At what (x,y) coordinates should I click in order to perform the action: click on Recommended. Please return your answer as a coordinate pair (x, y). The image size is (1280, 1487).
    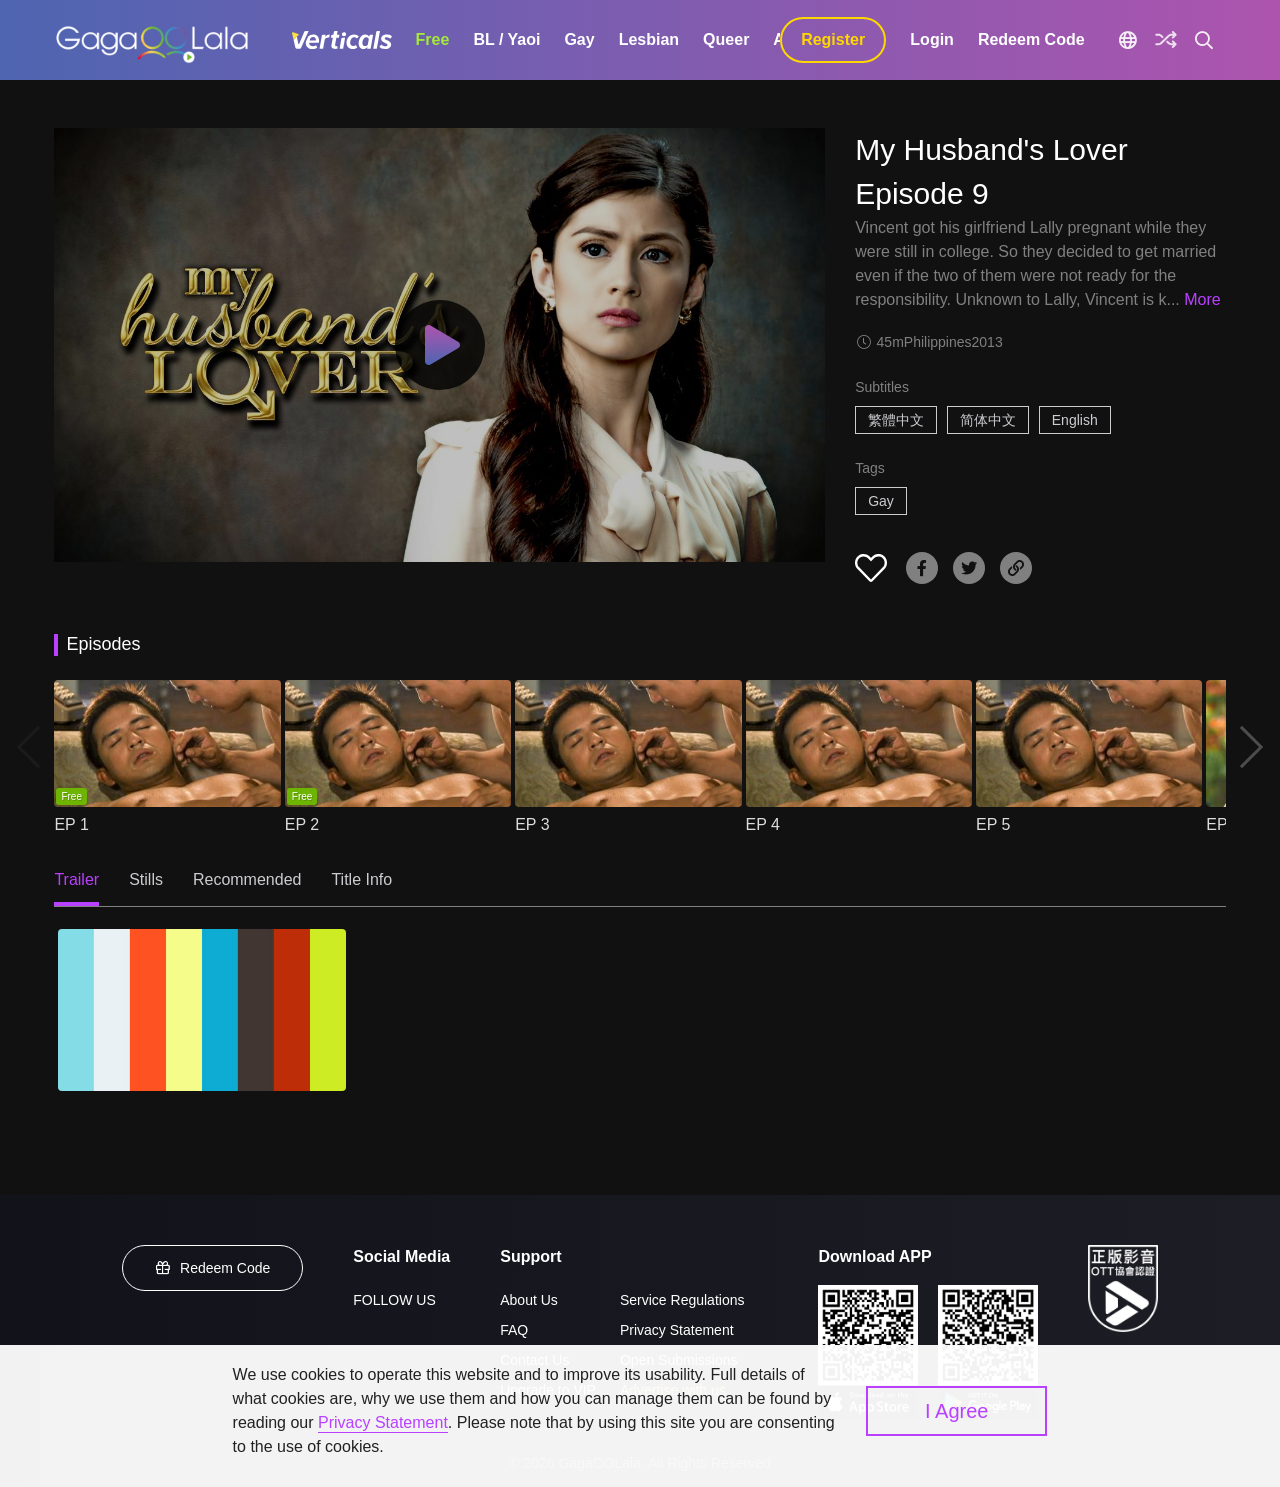
    Looking at the image, I should click on (247, 879).